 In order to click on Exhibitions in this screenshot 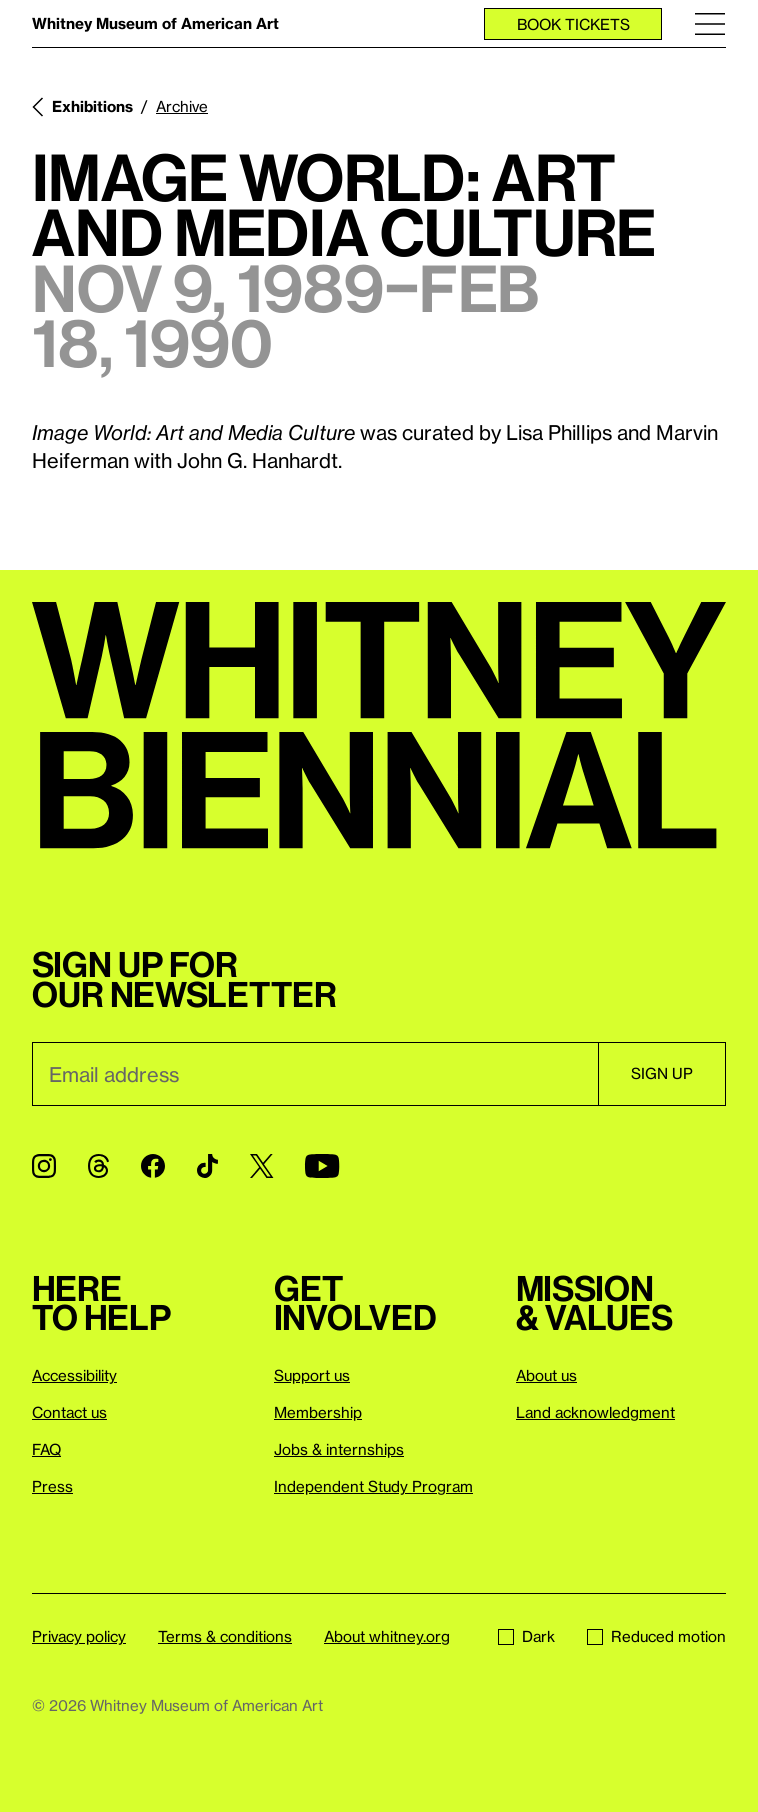, I will do `click(92, 106)`.